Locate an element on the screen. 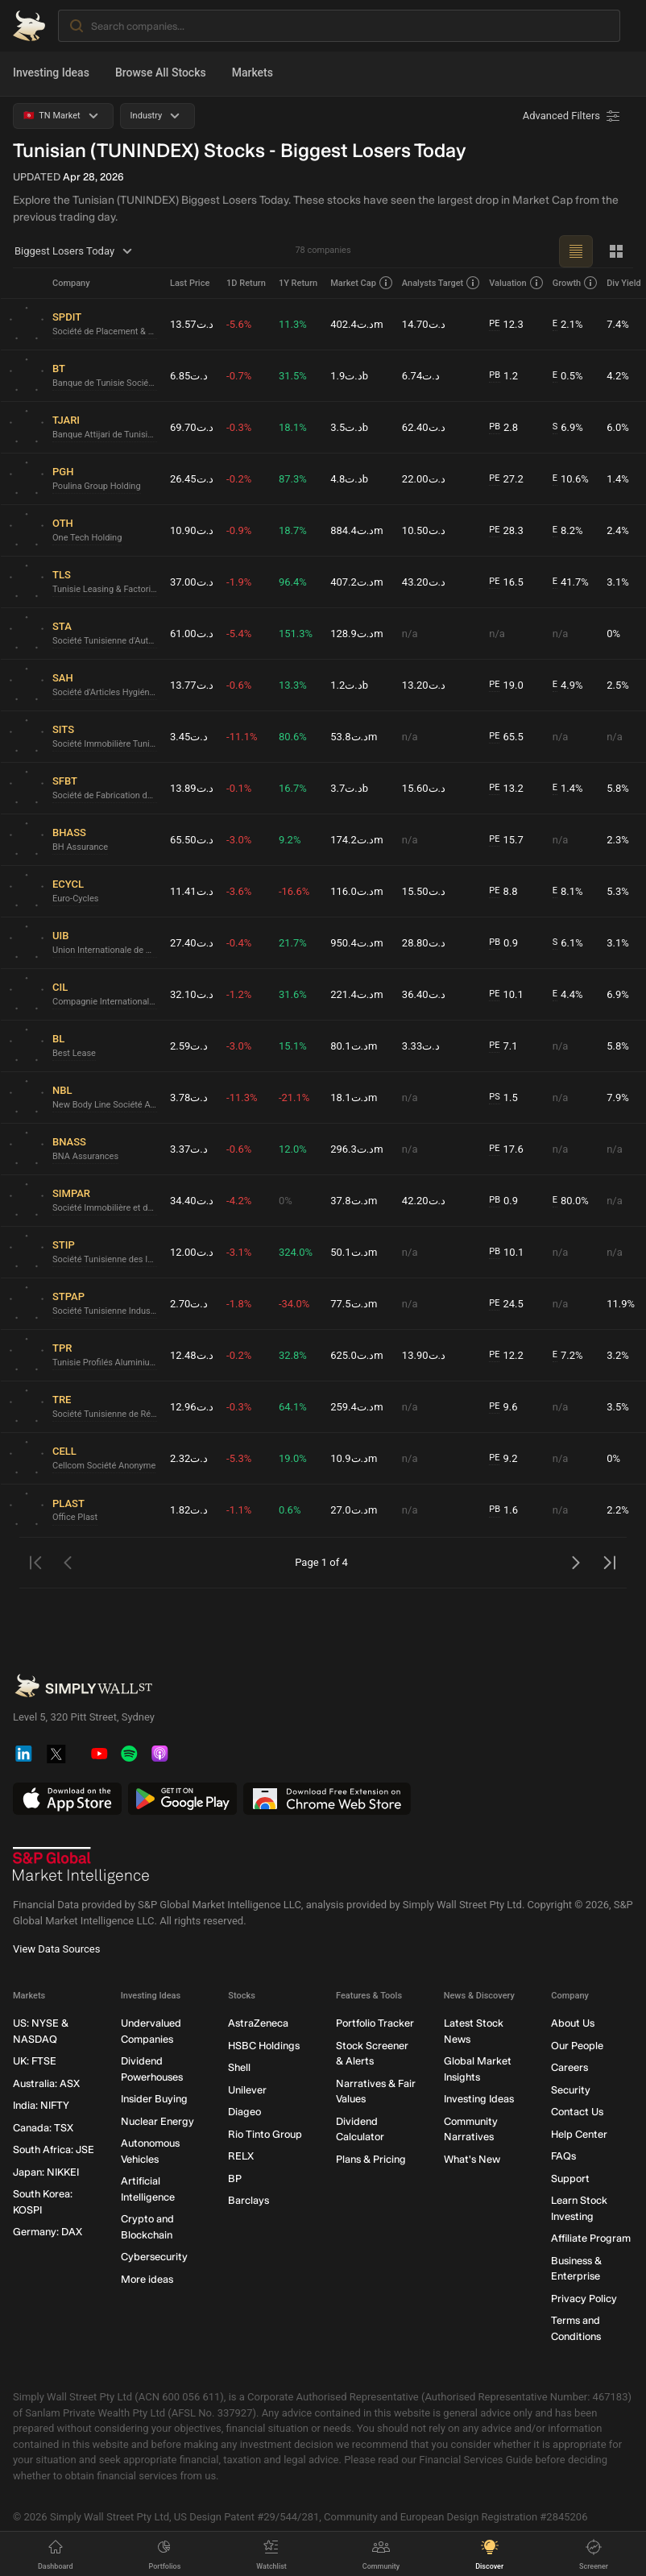  -0.2% is located at coordinates (238, 479).